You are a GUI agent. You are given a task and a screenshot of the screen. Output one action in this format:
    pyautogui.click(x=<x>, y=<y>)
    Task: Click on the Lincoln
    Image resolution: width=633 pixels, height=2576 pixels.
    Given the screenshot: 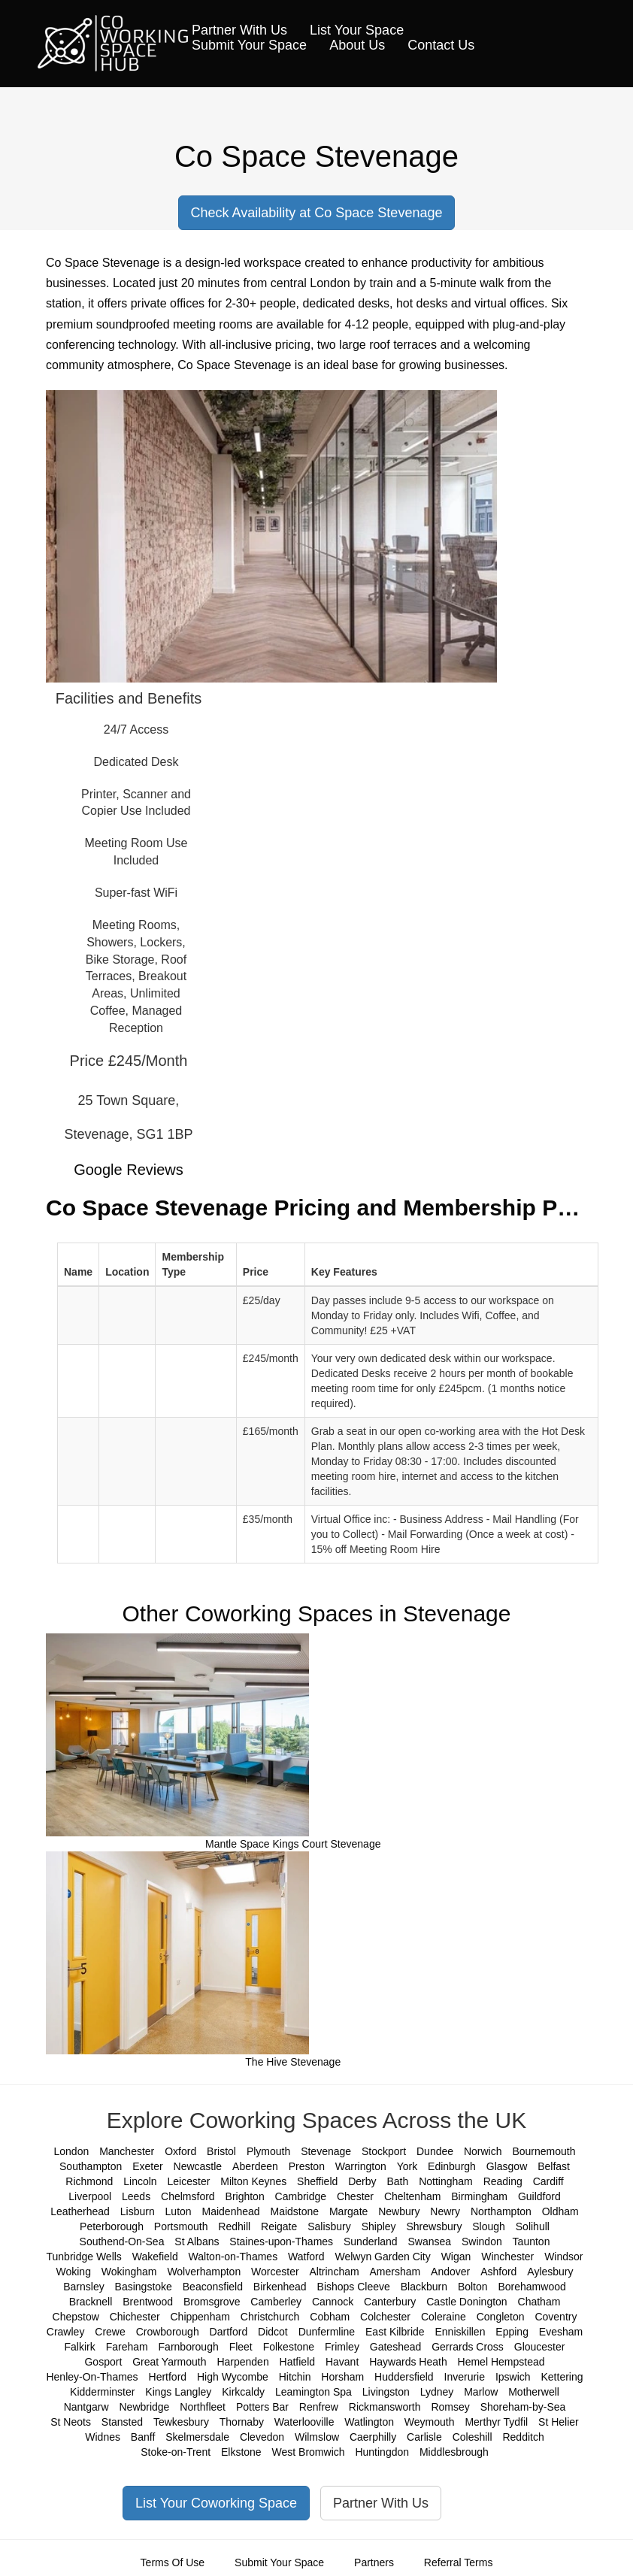 What is the action you would take?
    pyautogui.click(x=139, y=2181)
    